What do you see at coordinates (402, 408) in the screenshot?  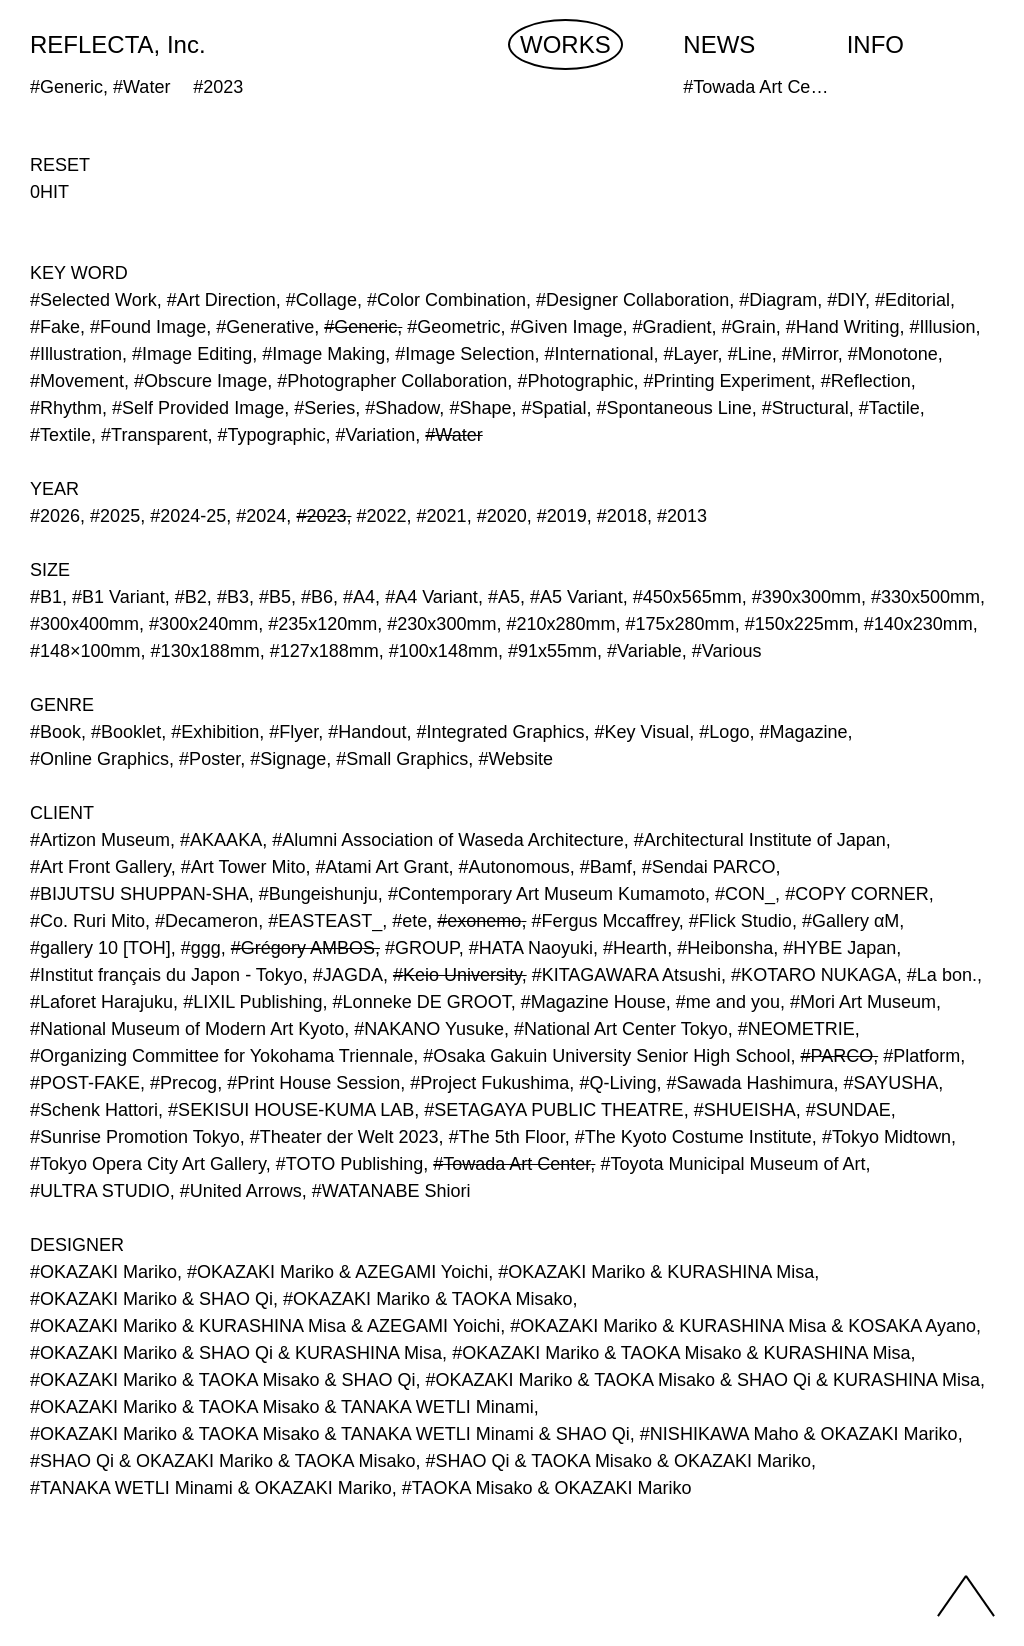 I see `#Shadow` at bounding box center [402, 408].